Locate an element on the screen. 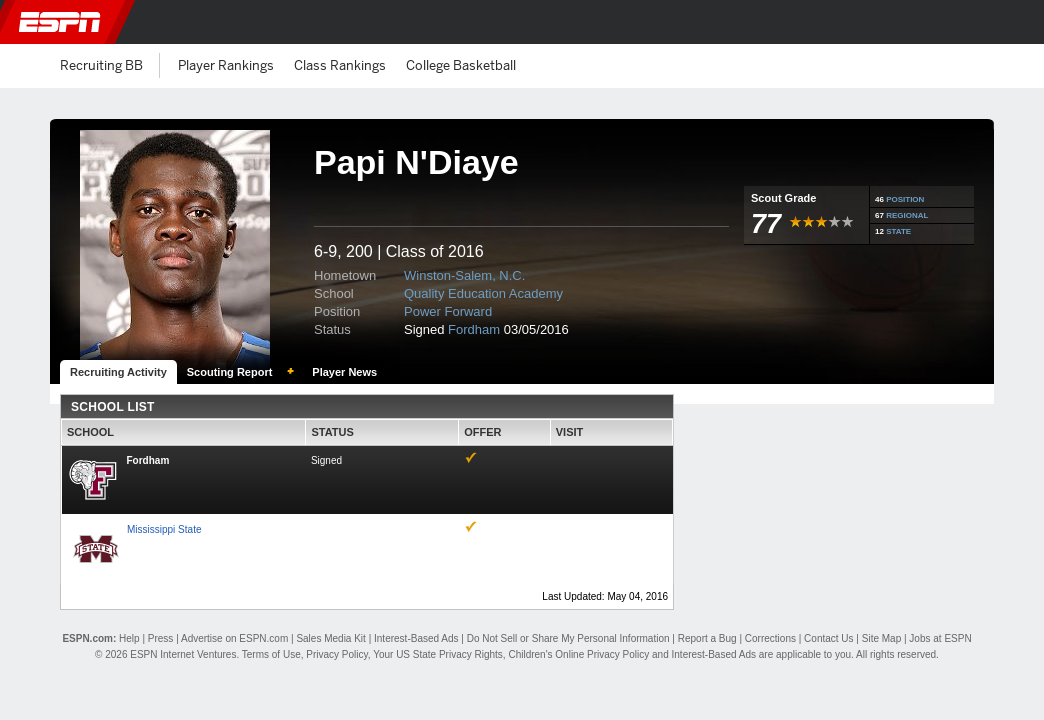  Fordham is located at coordinates (474, 329).